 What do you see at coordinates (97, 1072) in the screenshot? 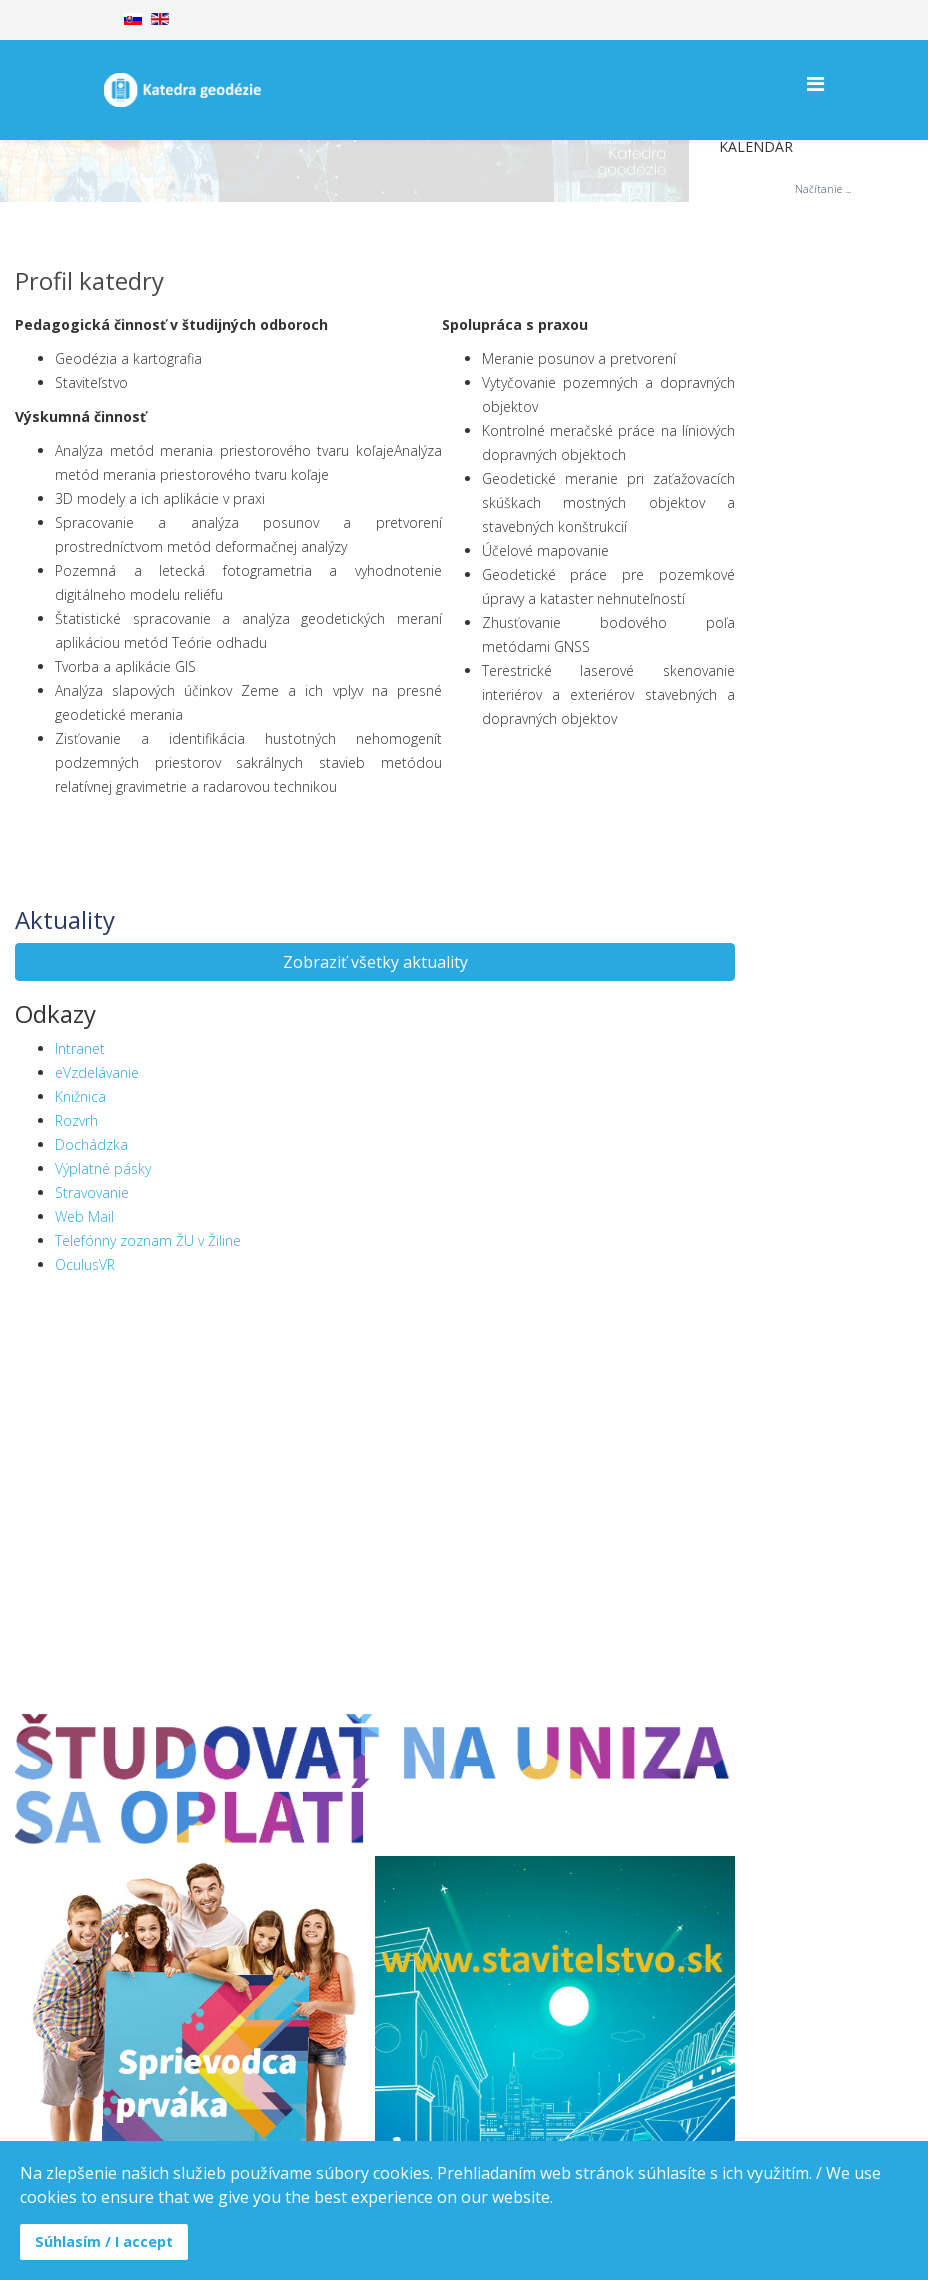
I see `eVzdelávanie` at bounding box center [97, 1072].